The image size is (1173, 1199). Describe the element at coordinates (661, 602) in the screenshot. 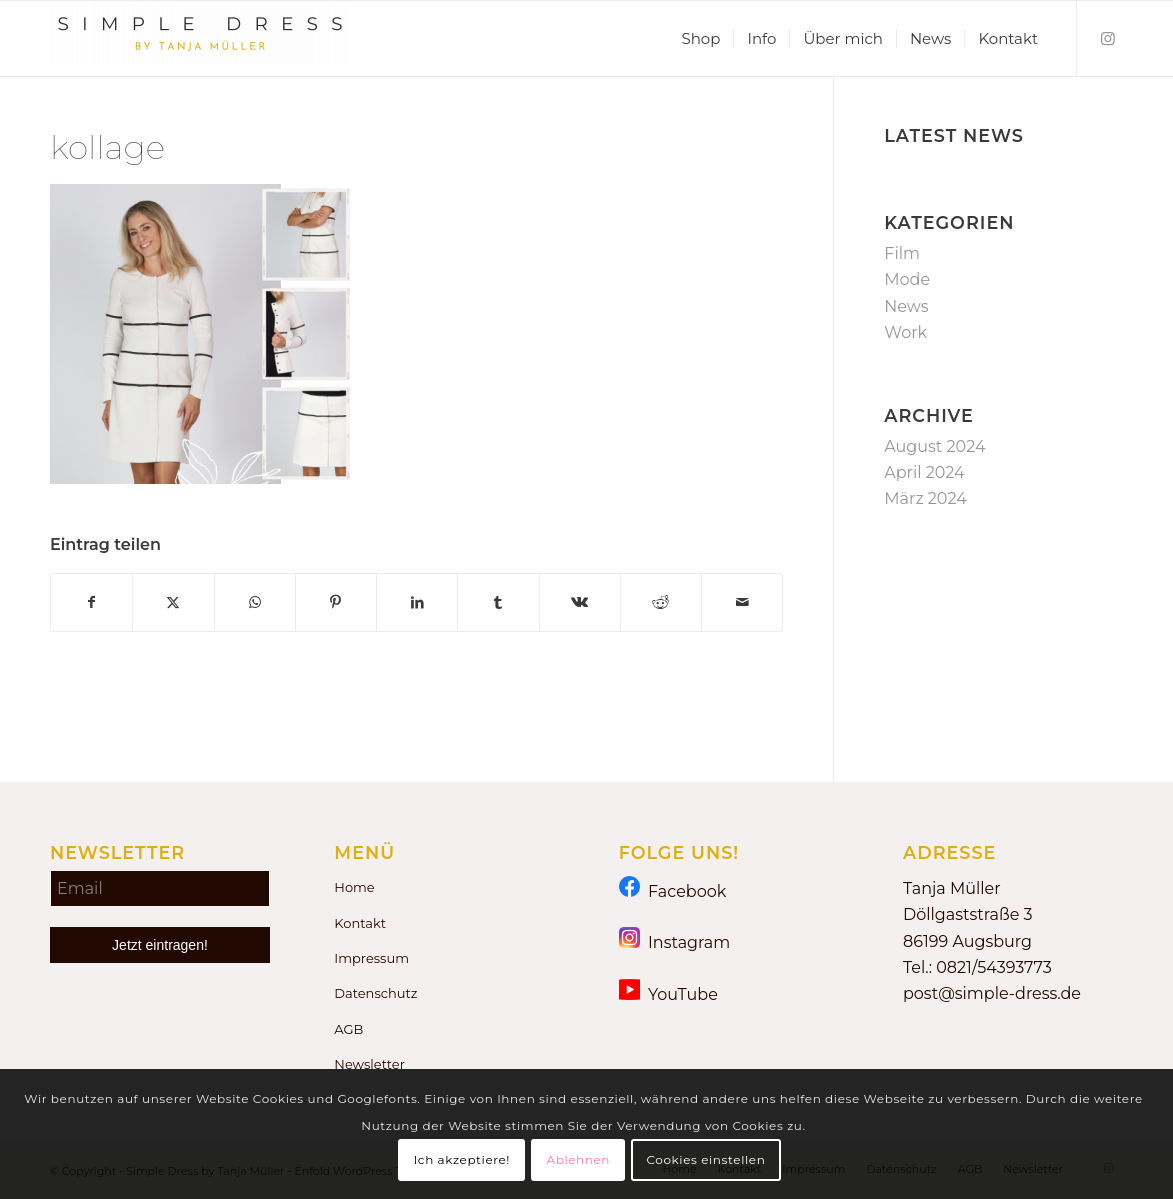

I see `[Teilen auf Reddit]` at that location.